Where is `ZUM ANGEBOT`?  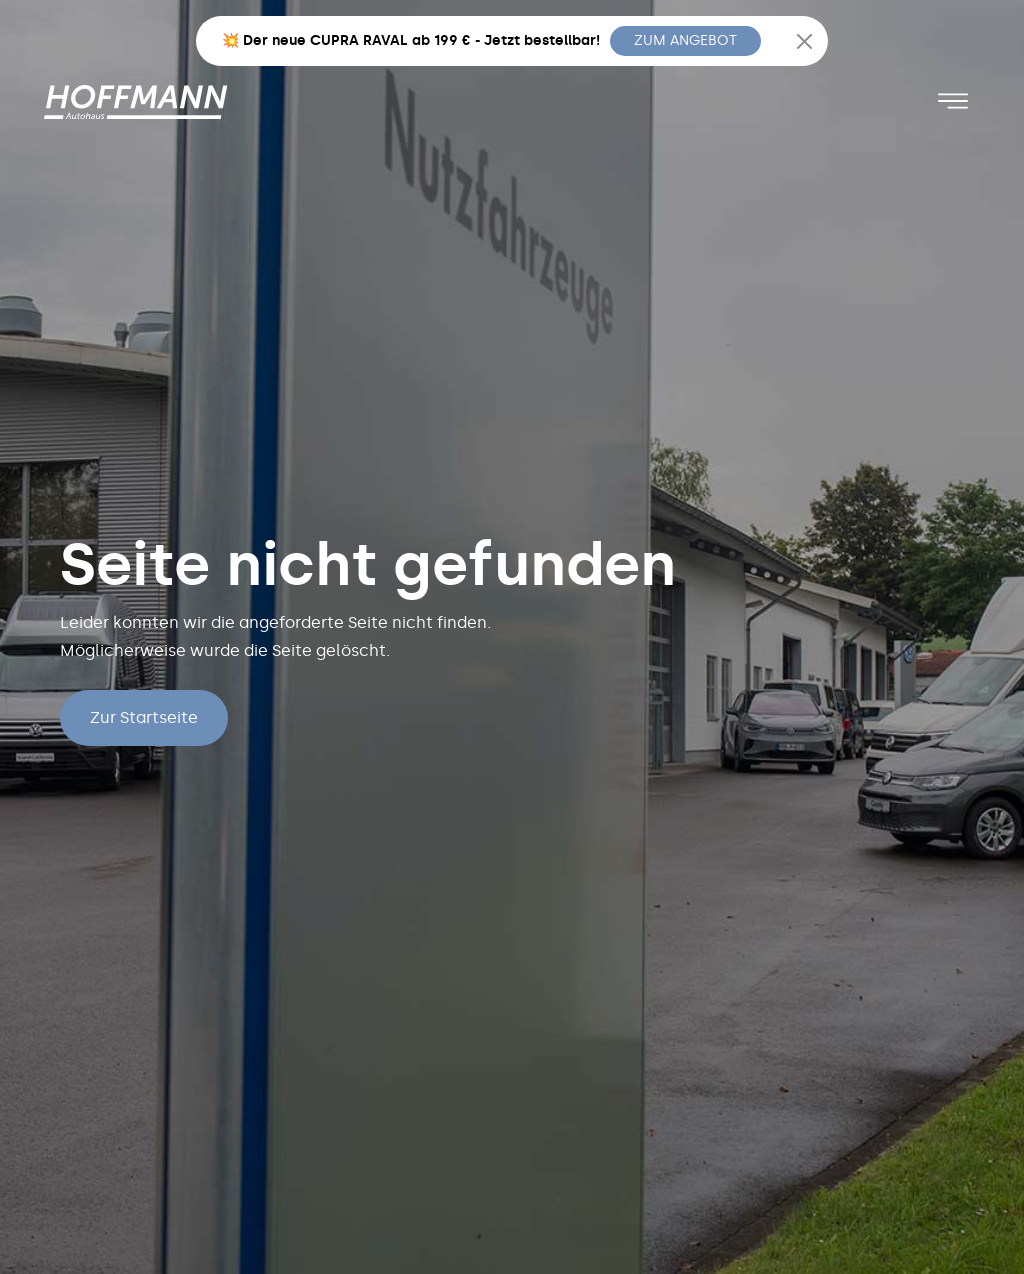
ZUM ANGEBOT is located at coordinates (685, 40).